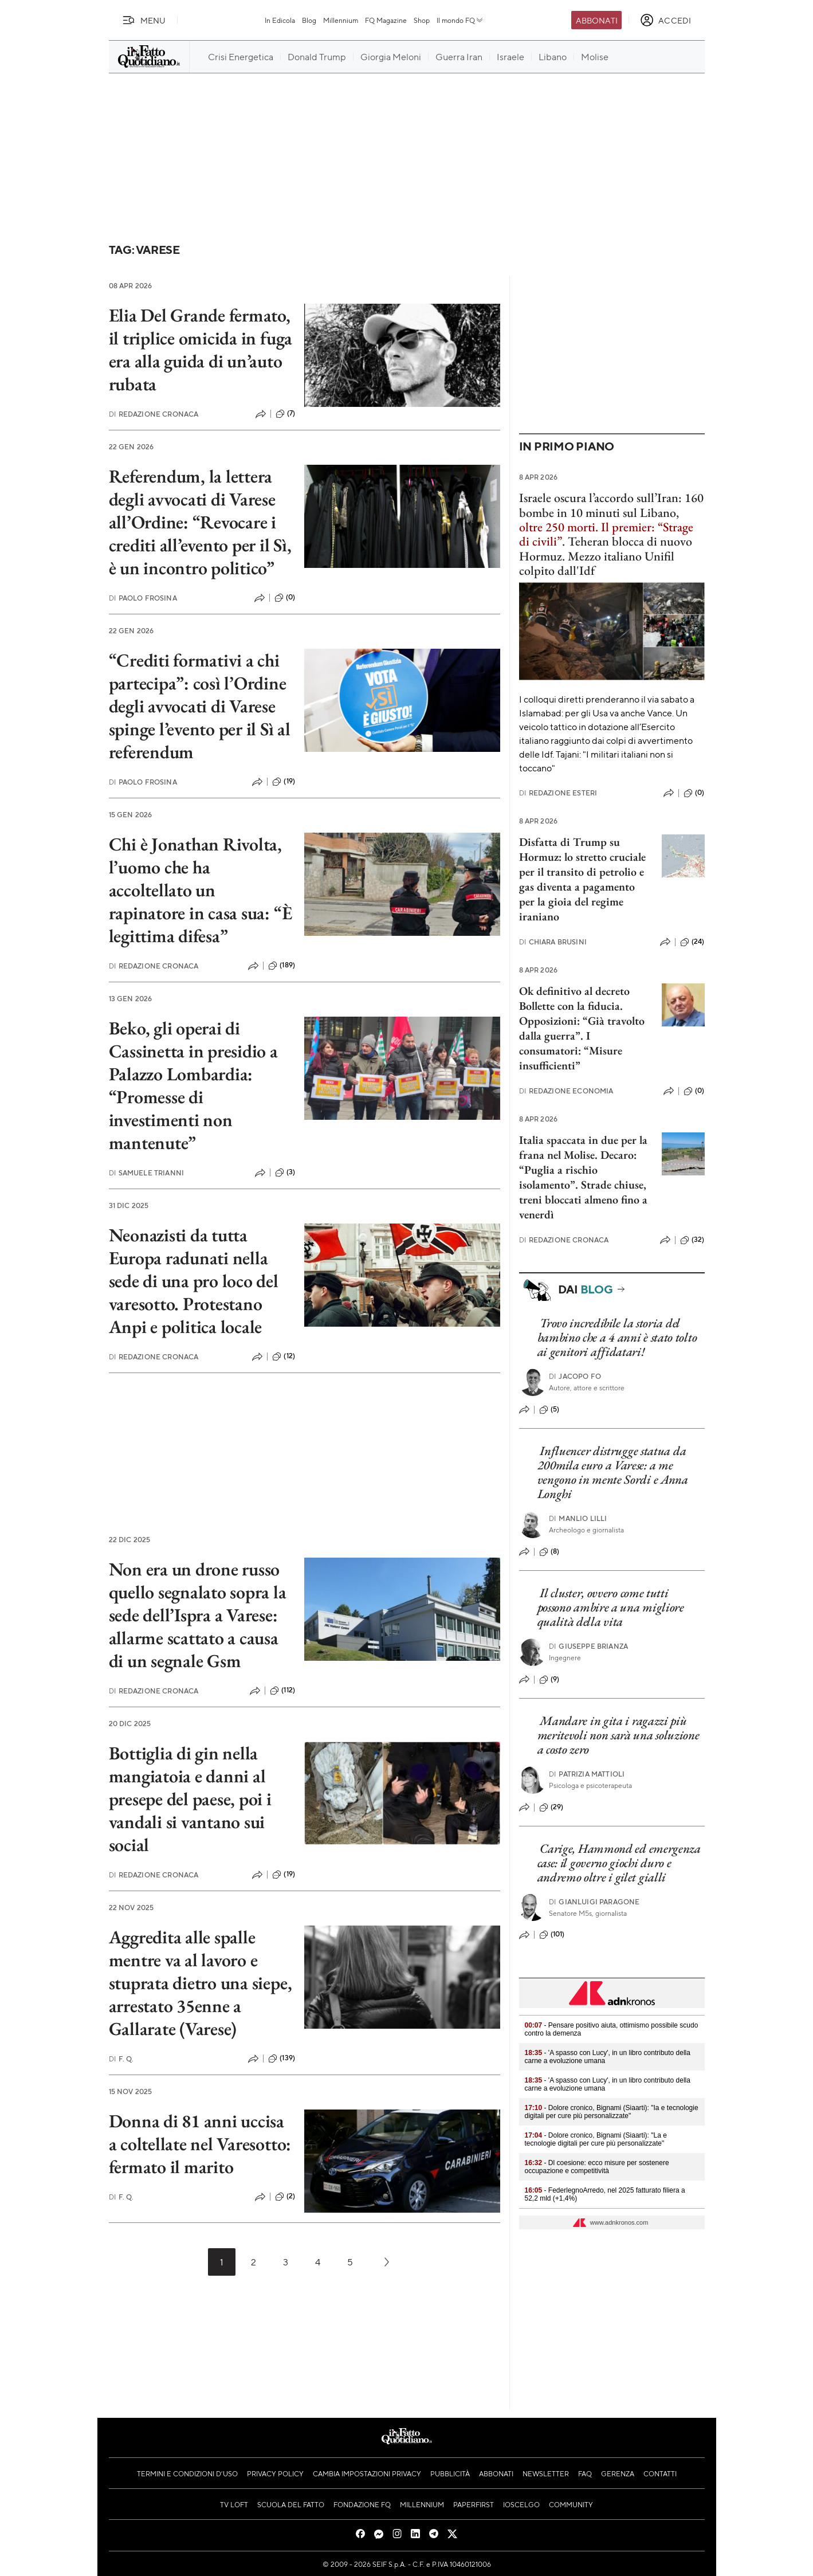 The width and height of the screenshot is (813, 2576). I want to click on (9), so click(549, 1679).